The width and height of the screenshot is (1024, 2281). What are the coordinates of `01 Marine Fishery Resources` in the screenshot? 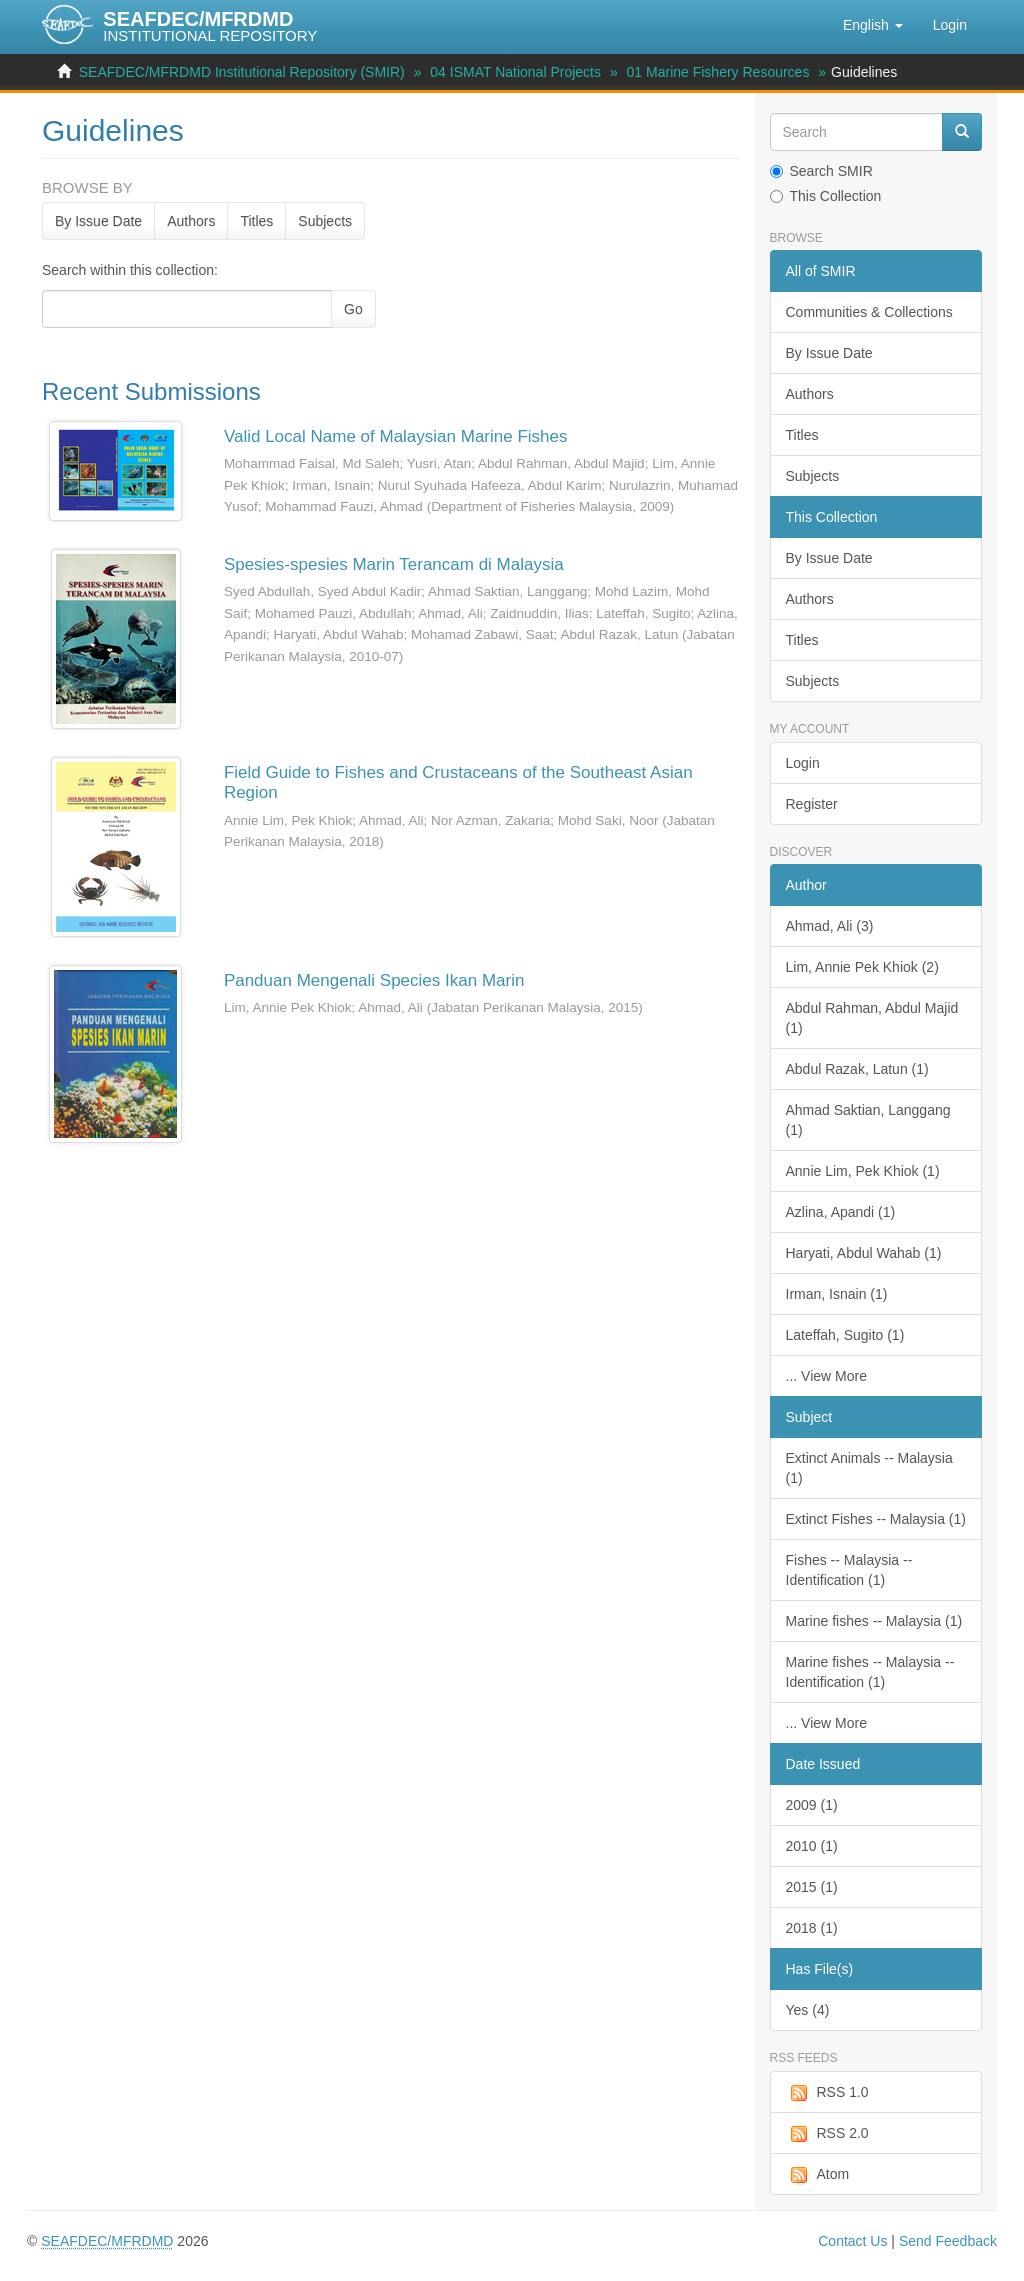 It's located at (718, 72).